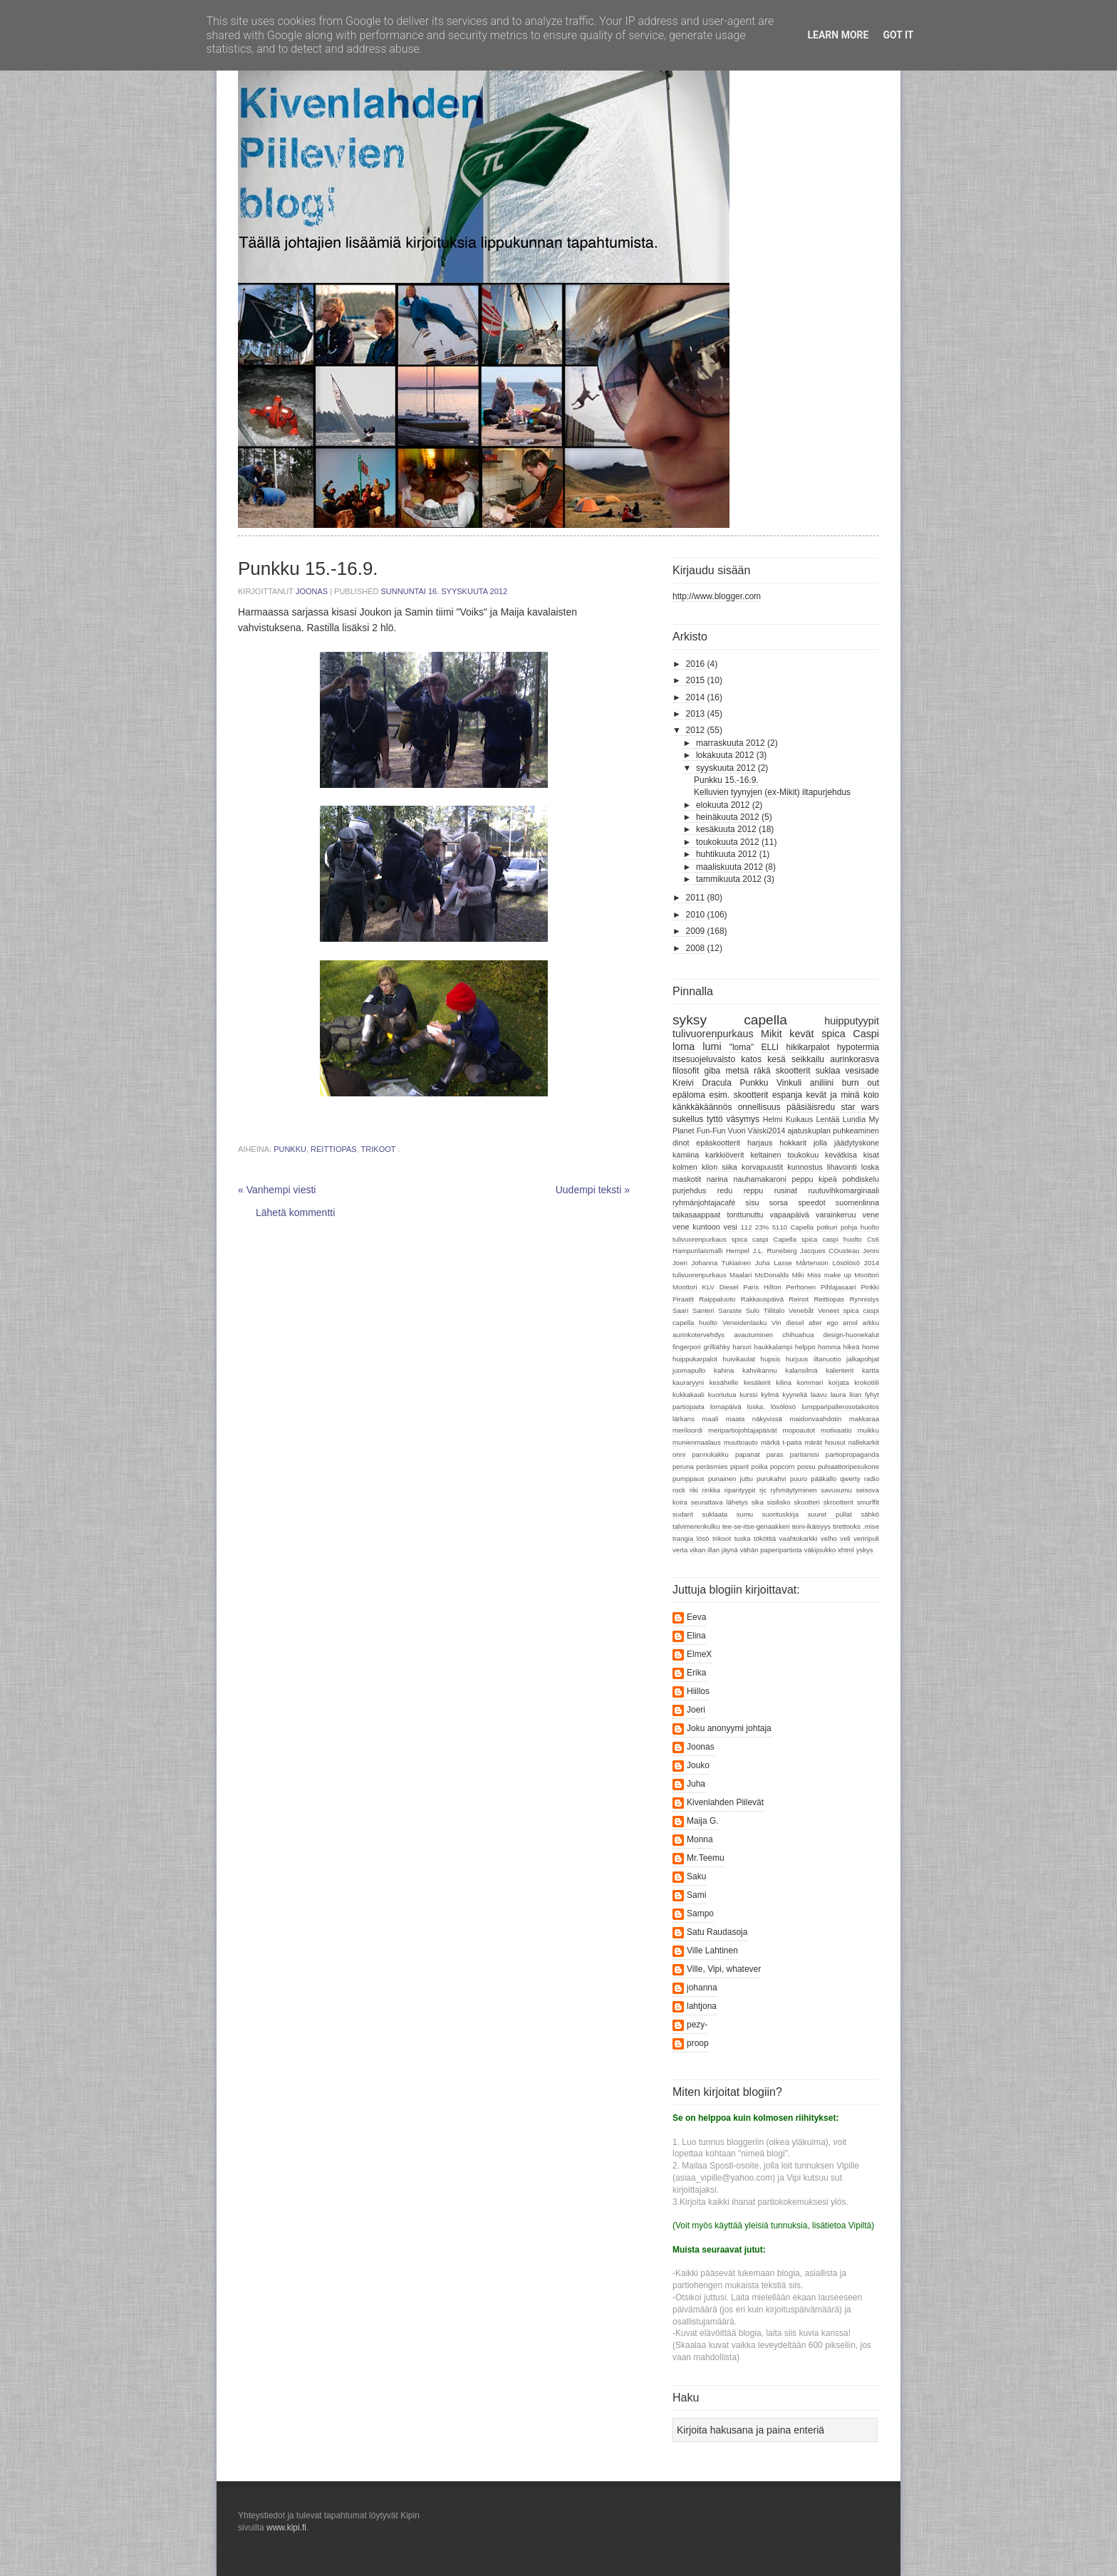 This screenshot has width=1117, height=2576. Describe the element at coordinates (679, 1263) in the screenshot. I see `Joeri` at that location.